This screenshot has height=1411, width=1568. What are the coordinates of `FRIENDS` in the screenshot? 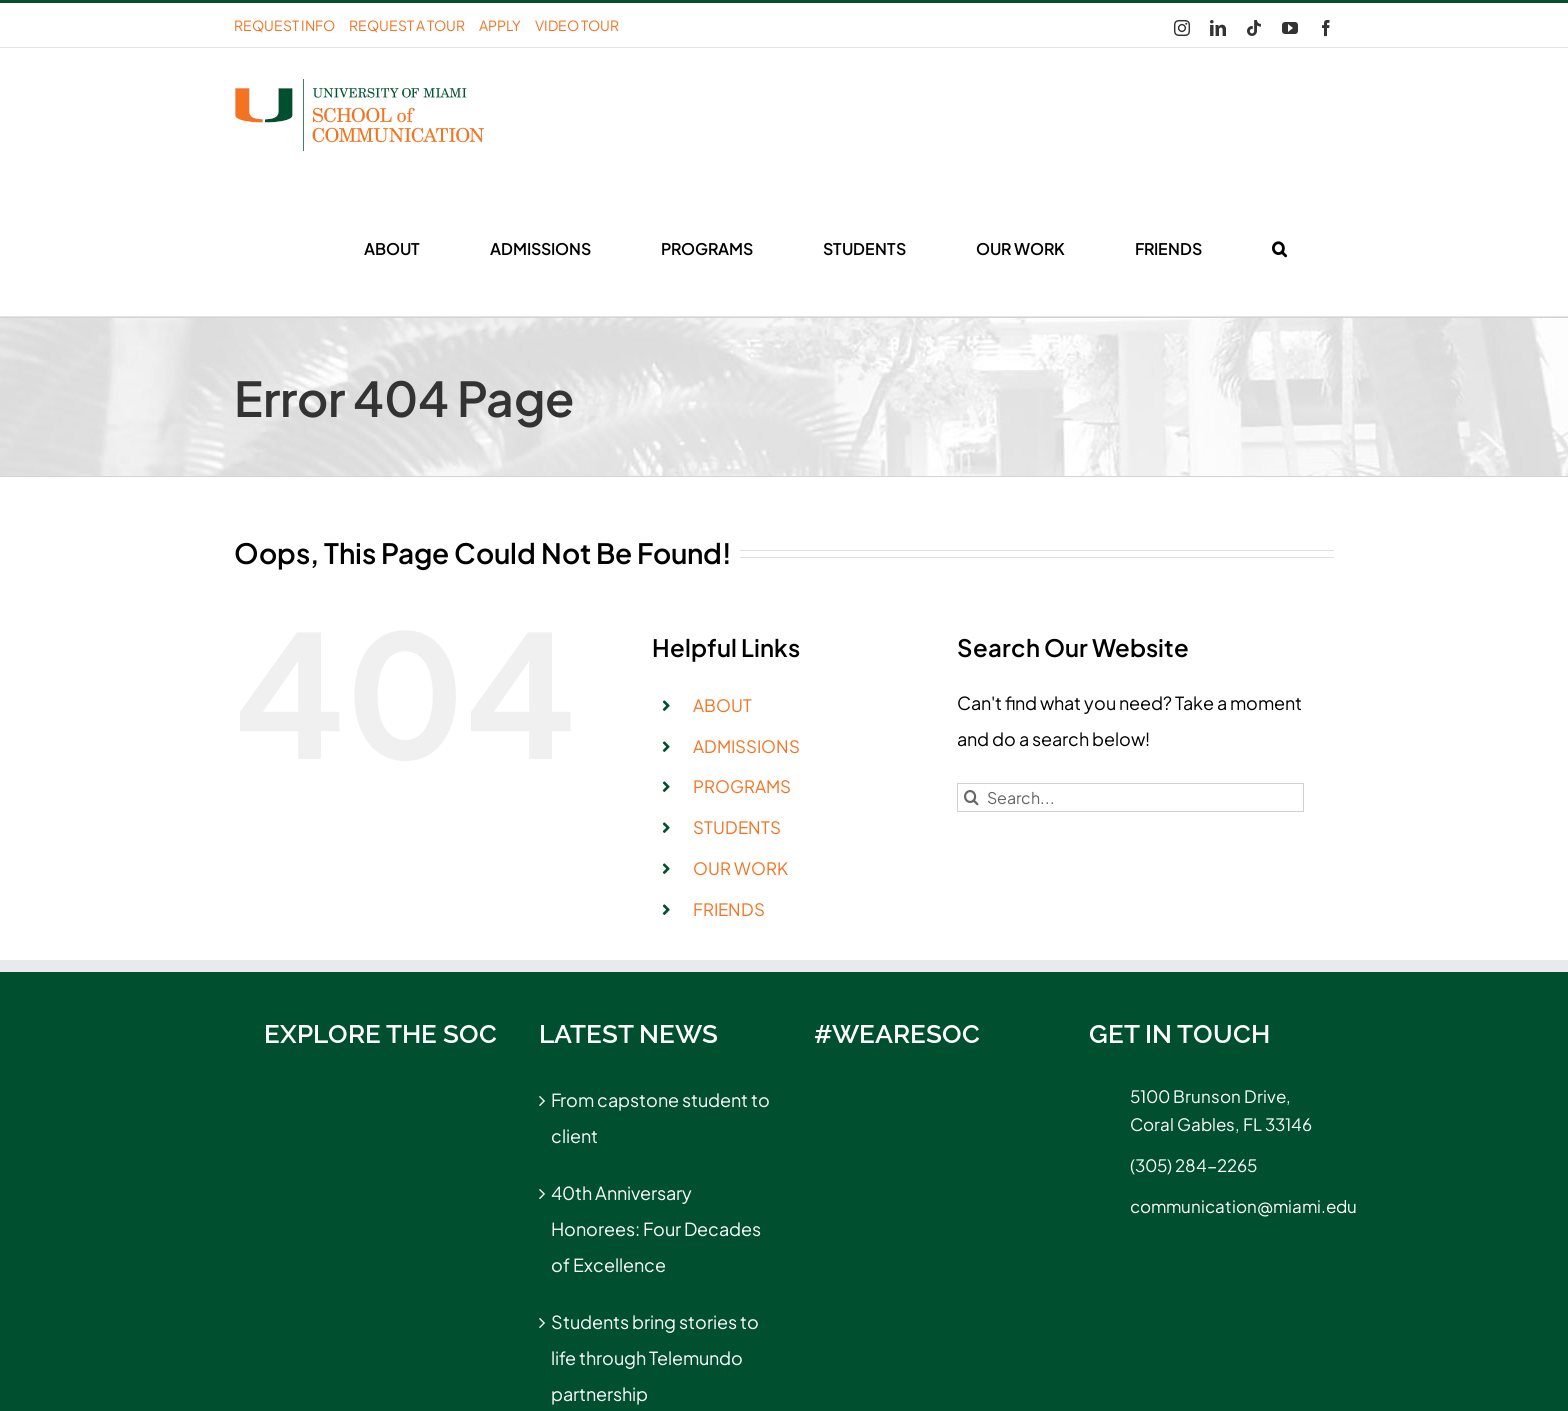 It's located at (729, 909).